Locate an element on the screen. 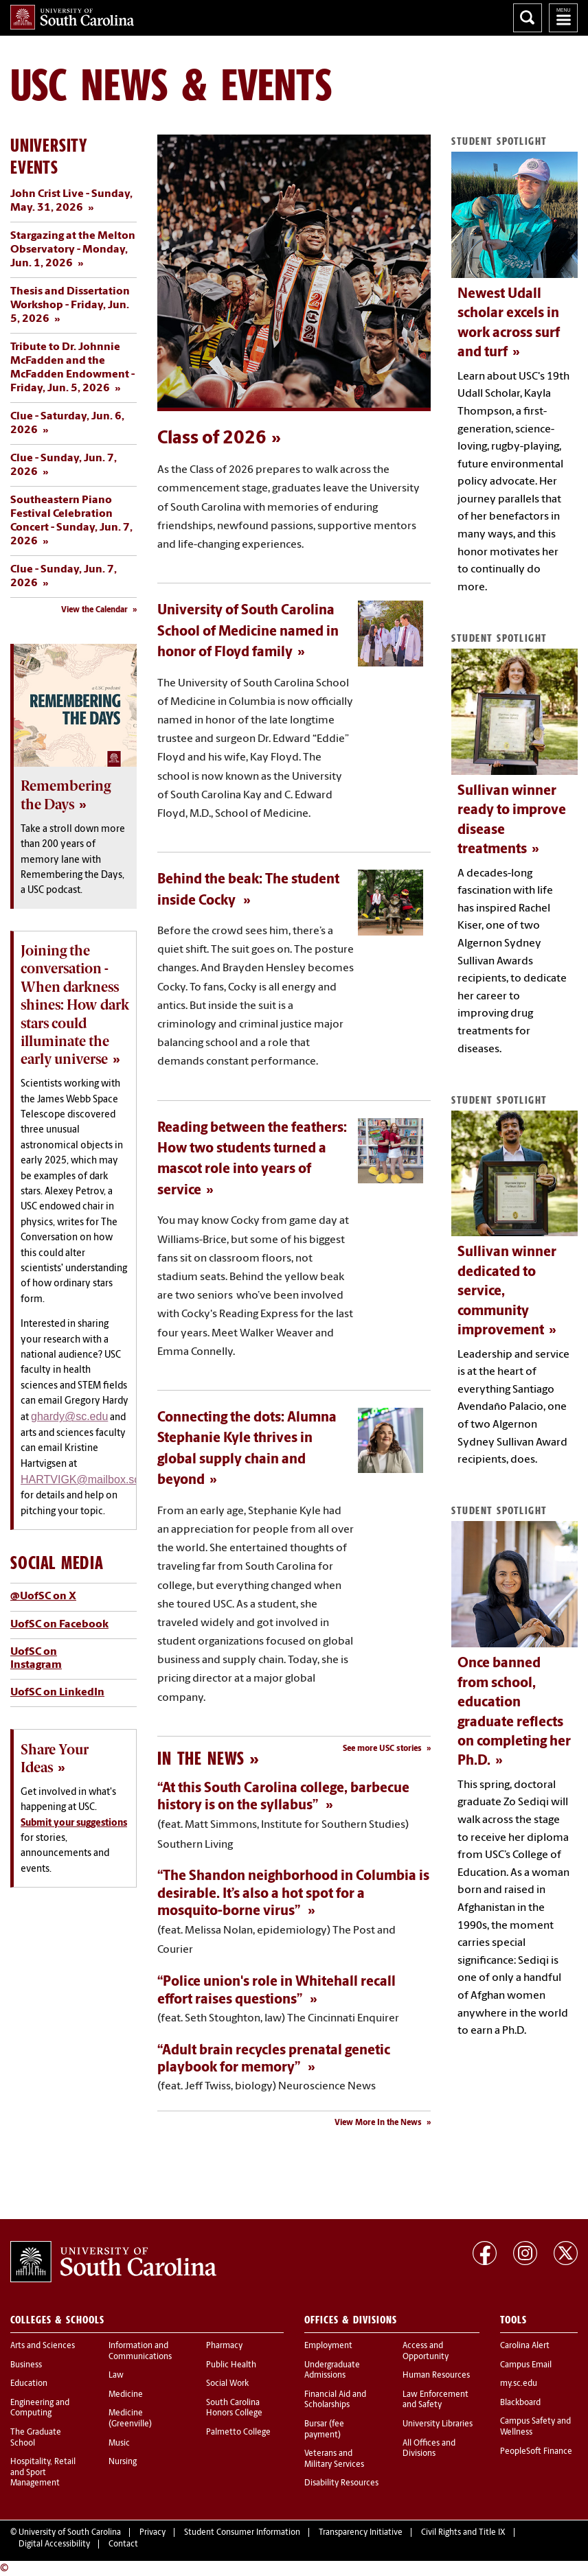 The width and height of the screenshot is (588, 2576). Law is located at coordinates (116, 2375).